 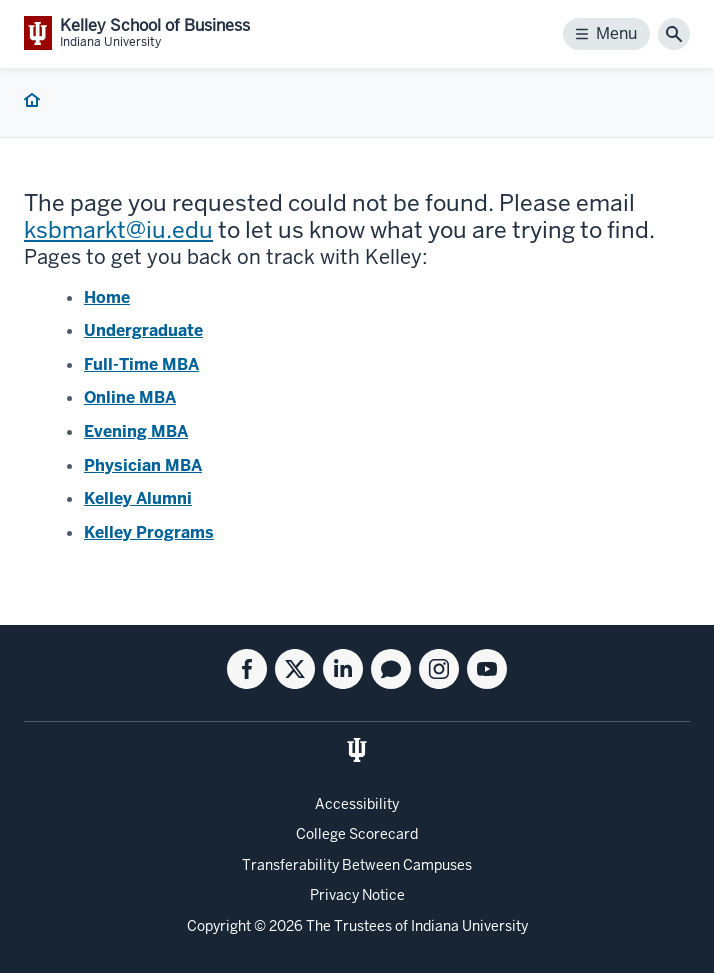 I want to click on Transferability Between Campuses, so click(x=357, y=865).